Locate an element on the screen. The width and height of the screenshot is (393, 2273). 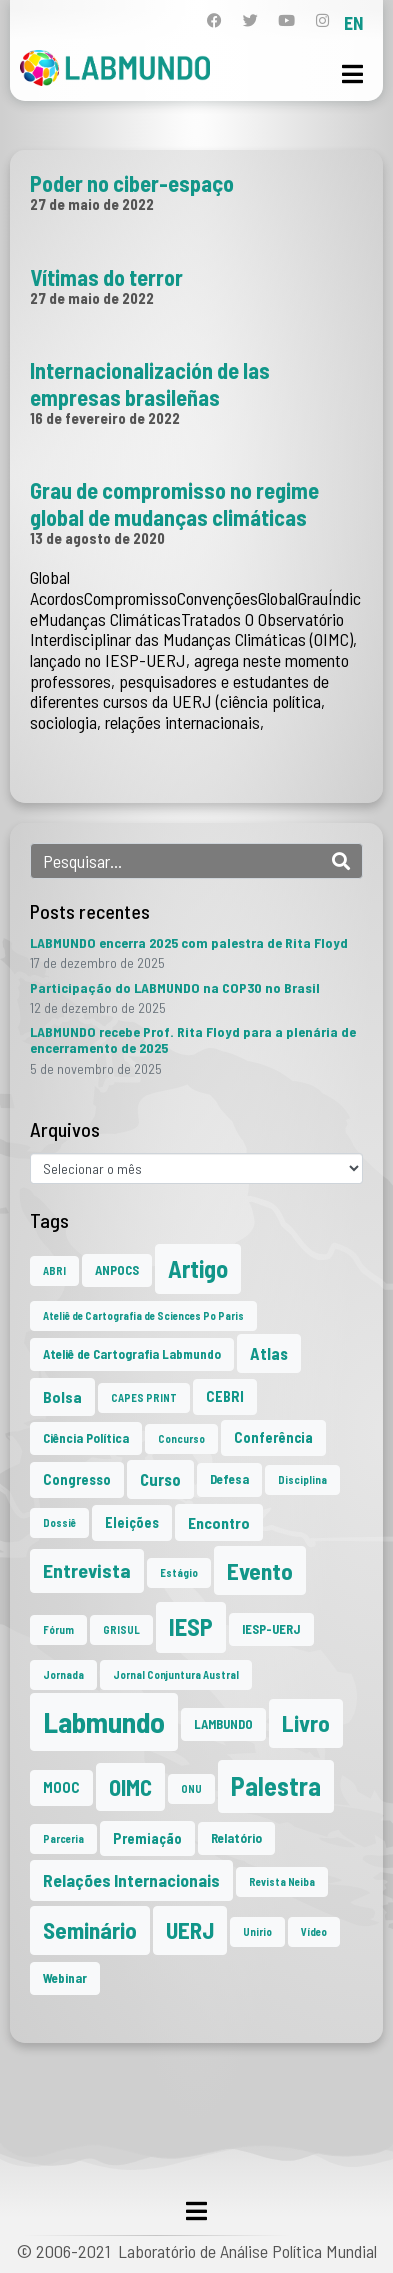
Disciplina [Disciplina (1 item)] is located at coordinates (302, 1479).